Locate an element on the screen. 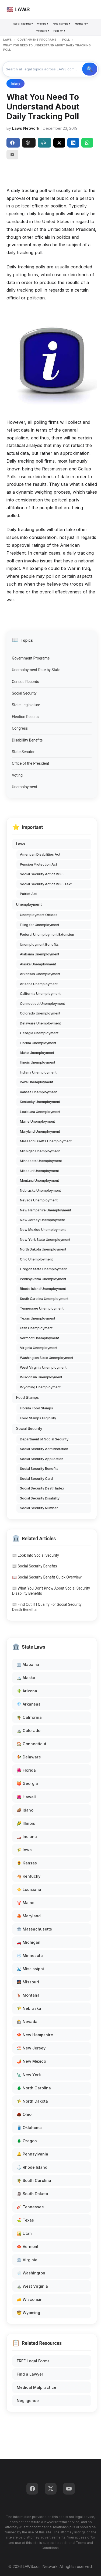 This screenshot has width=101, height=2576. [Share on X] is located at coordinates (59, 143).